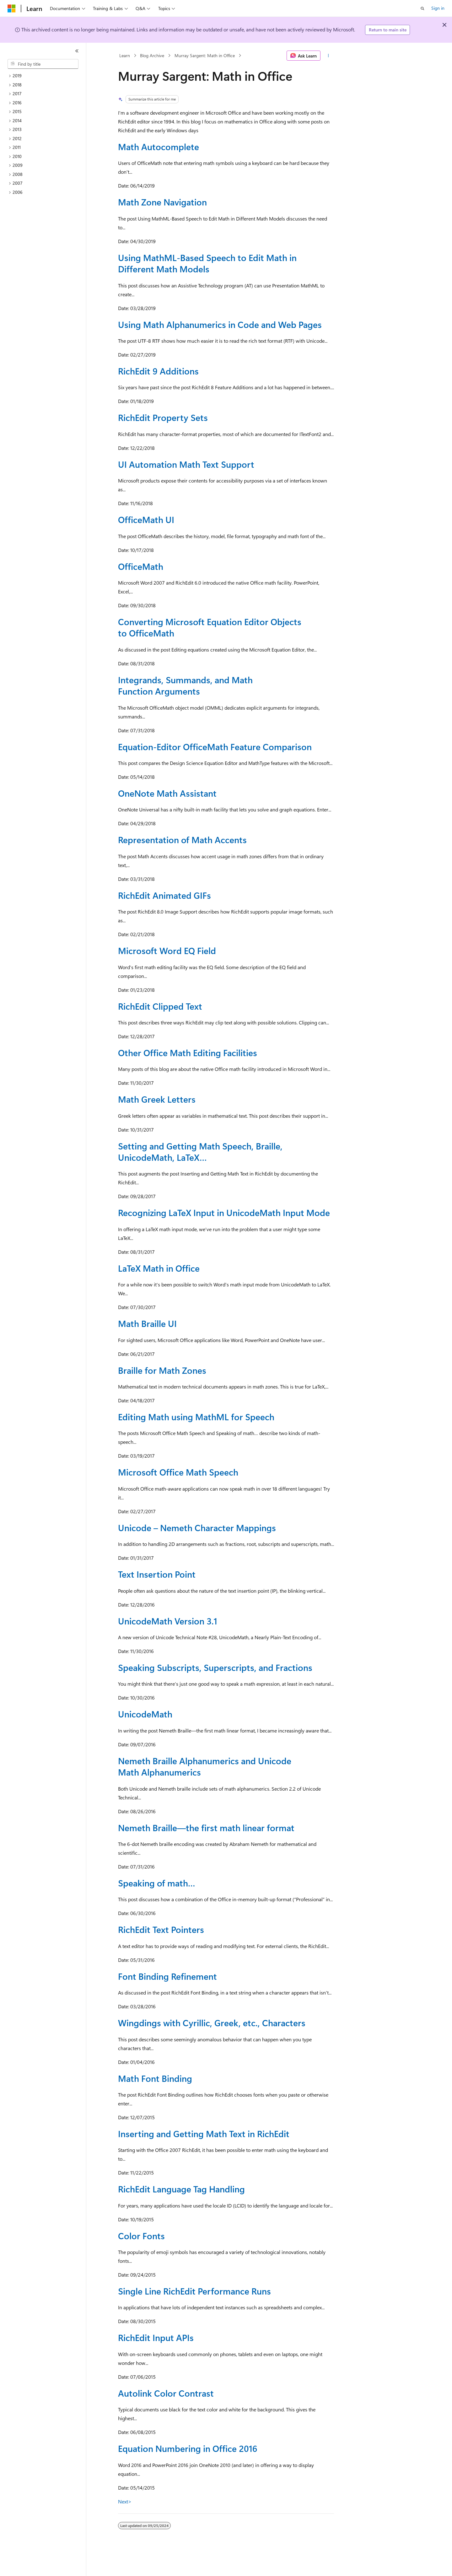 This screenshot has width=452, height=2576. I want to click on Sign in, so click(437, 8).